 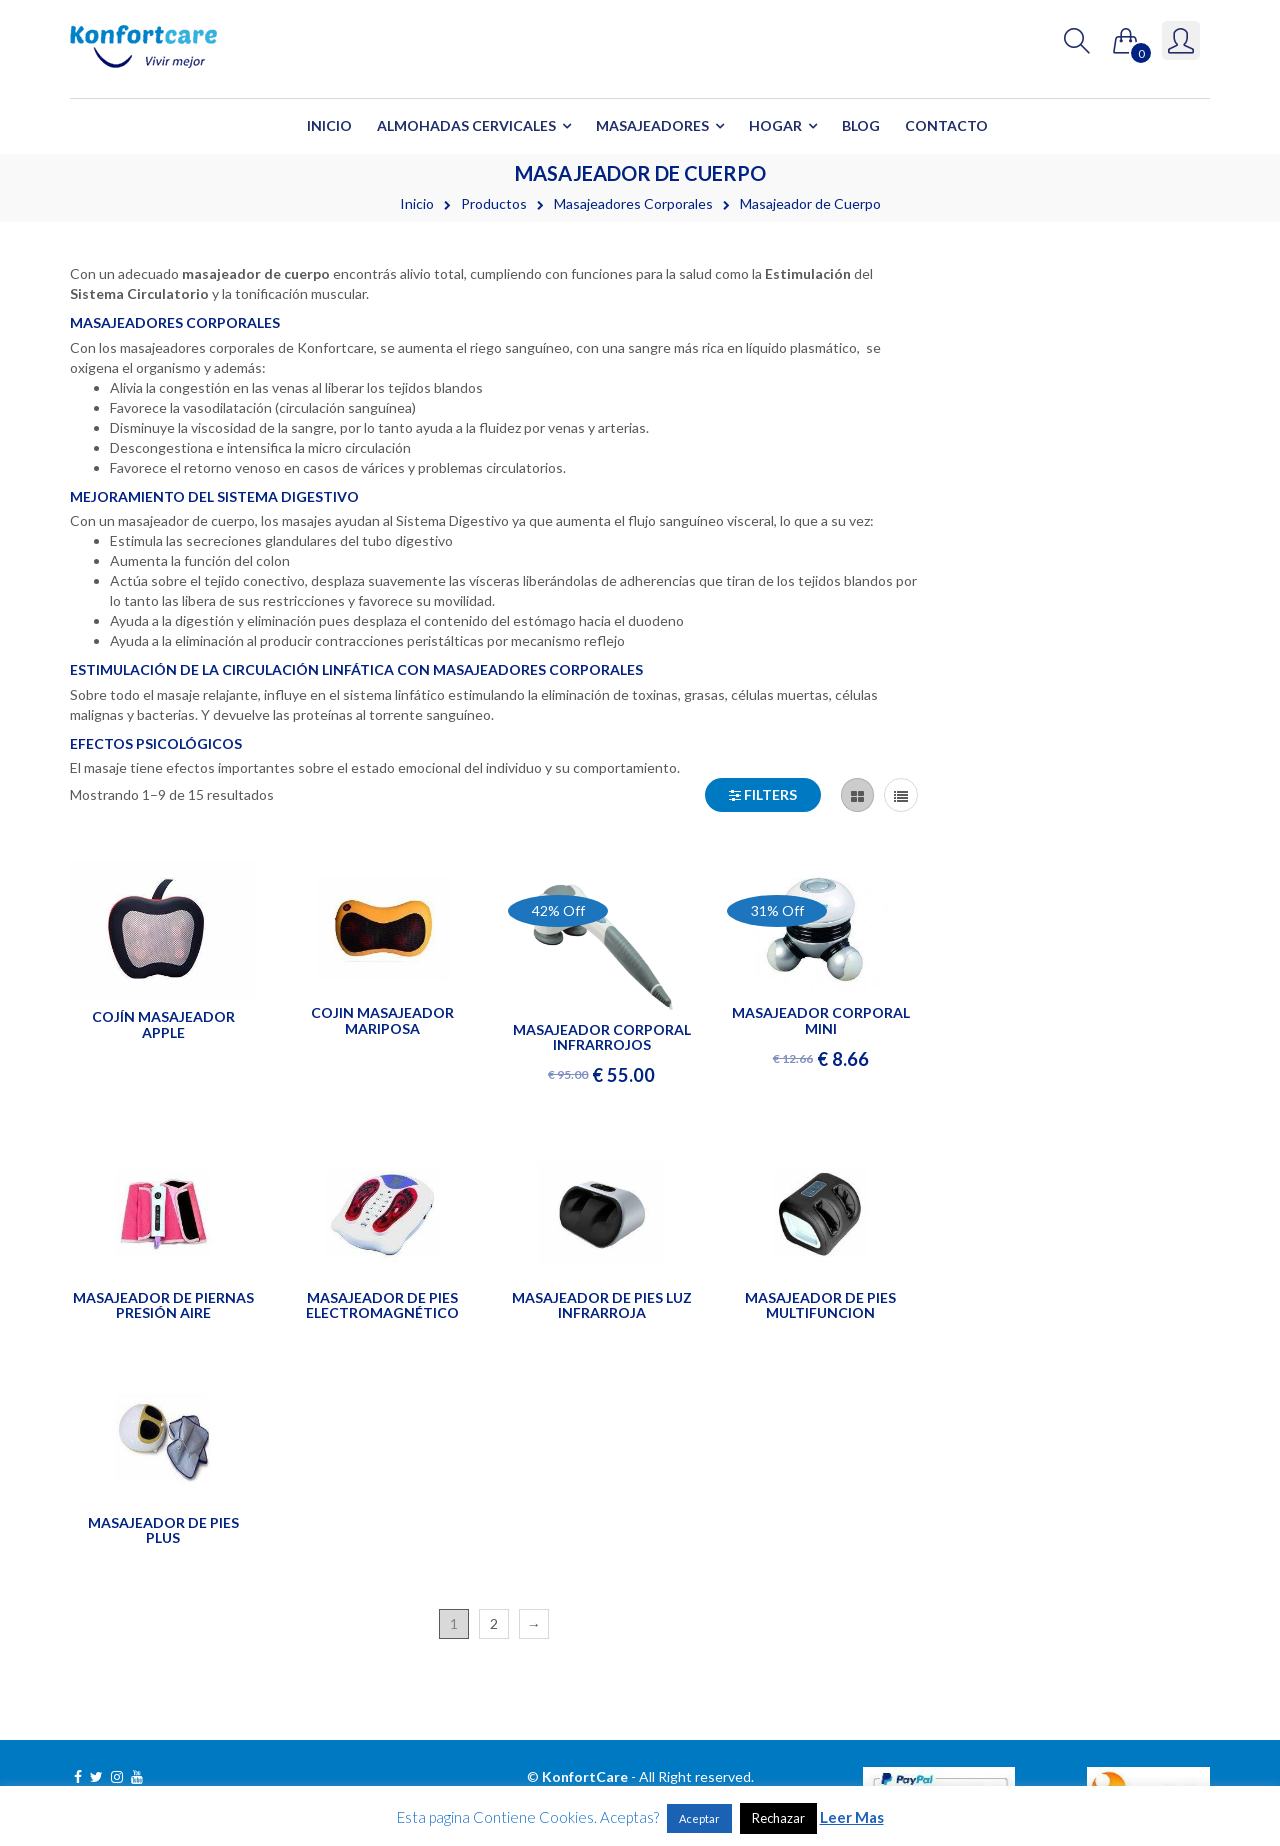 What do you see at coordinates (466, 125) in the screenshot?
I see `Almohadas Cervicales` at bounding box center [466, 125].